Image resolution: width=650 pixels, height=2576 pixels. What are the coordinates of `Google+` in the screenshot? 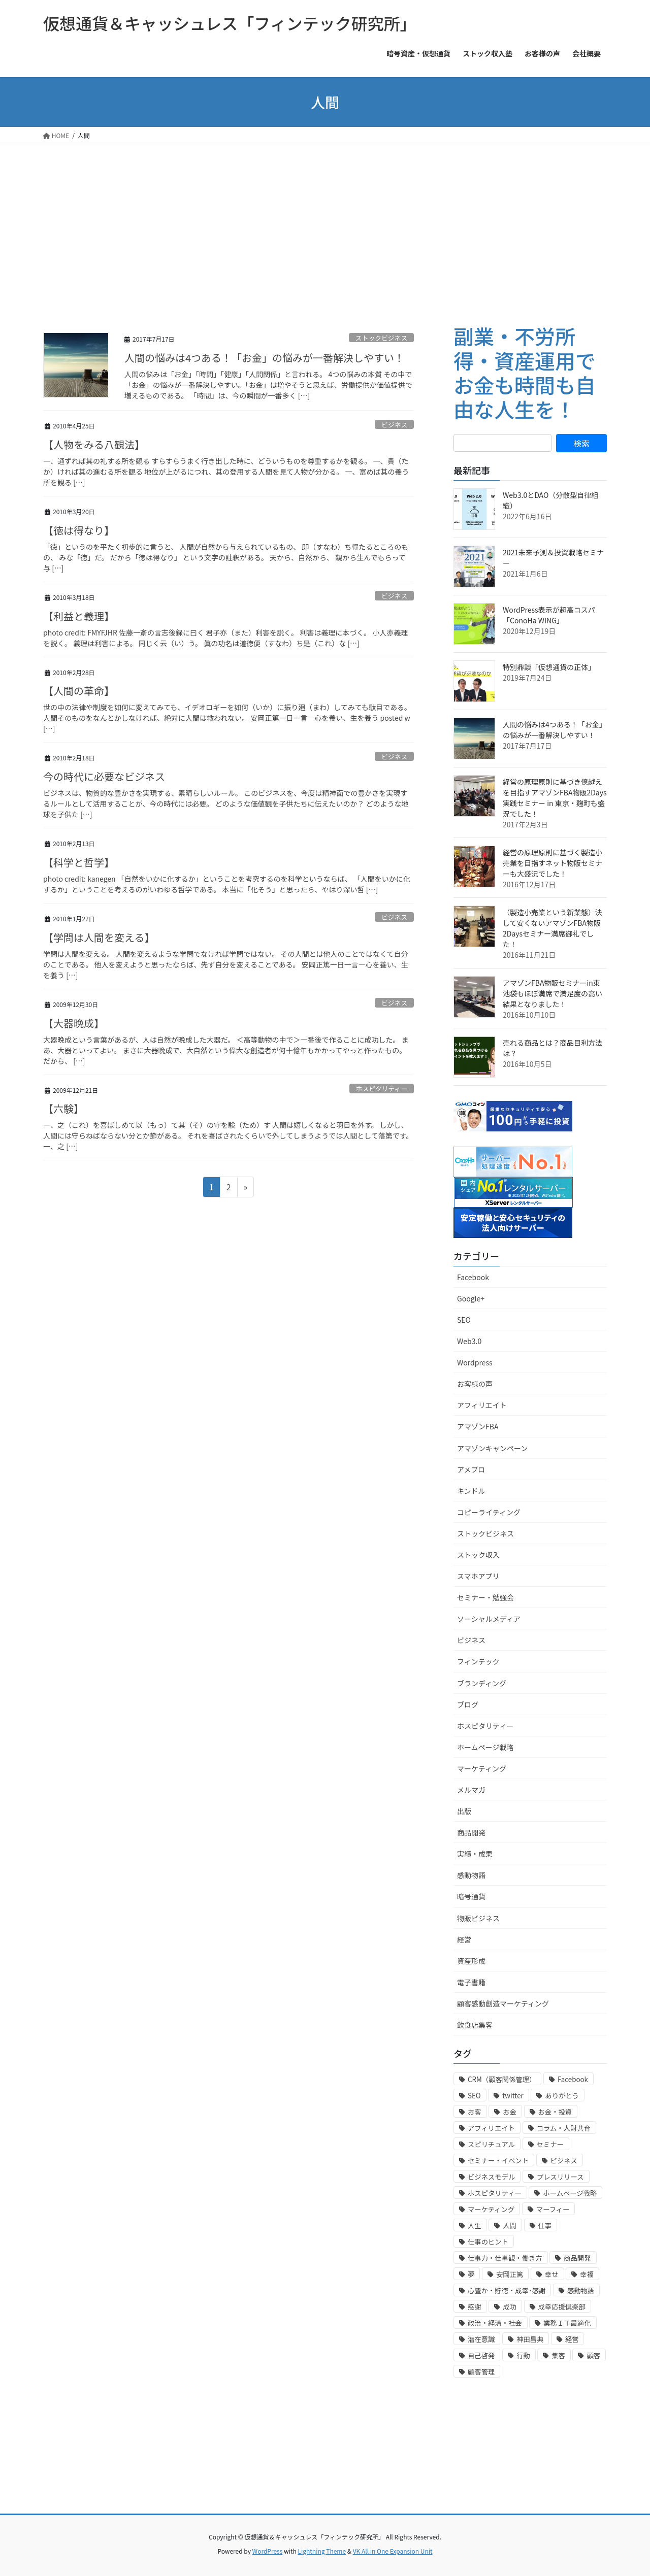 It's located at (470, 1298).